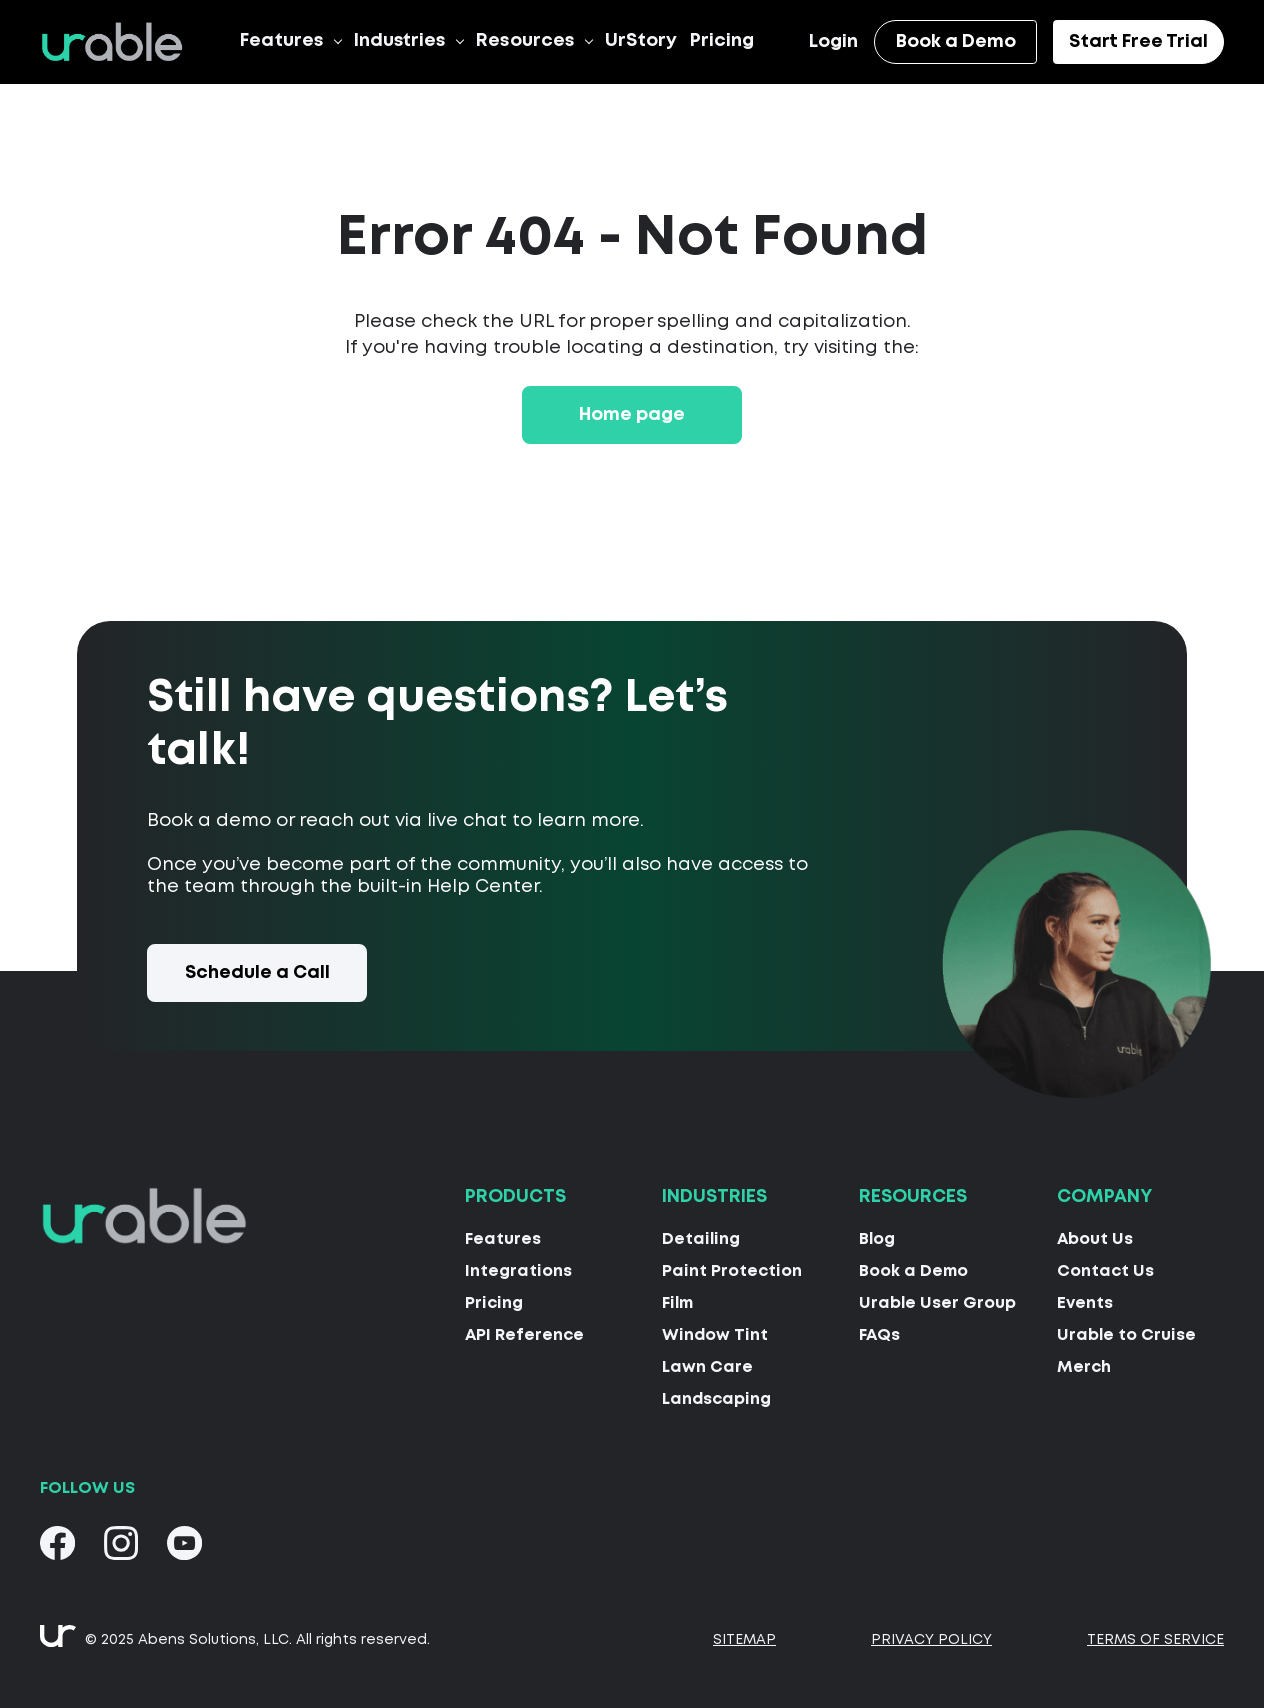  I want to click on Industries, so click(400, 40).